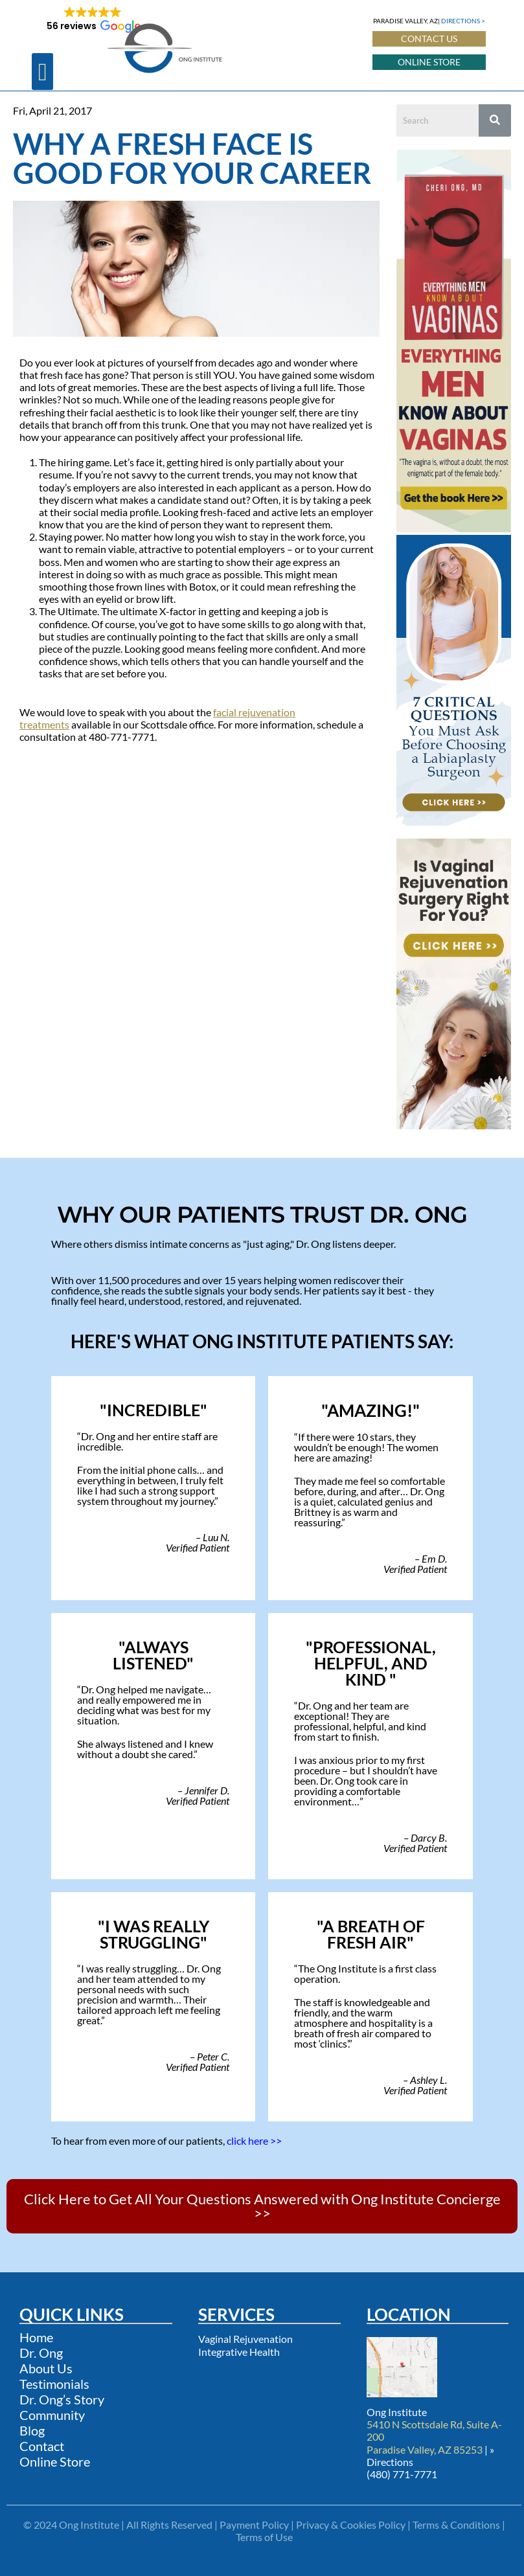 The image size is (524, 2576). I want to click on DIRECTIONS >, so click(463, 21).